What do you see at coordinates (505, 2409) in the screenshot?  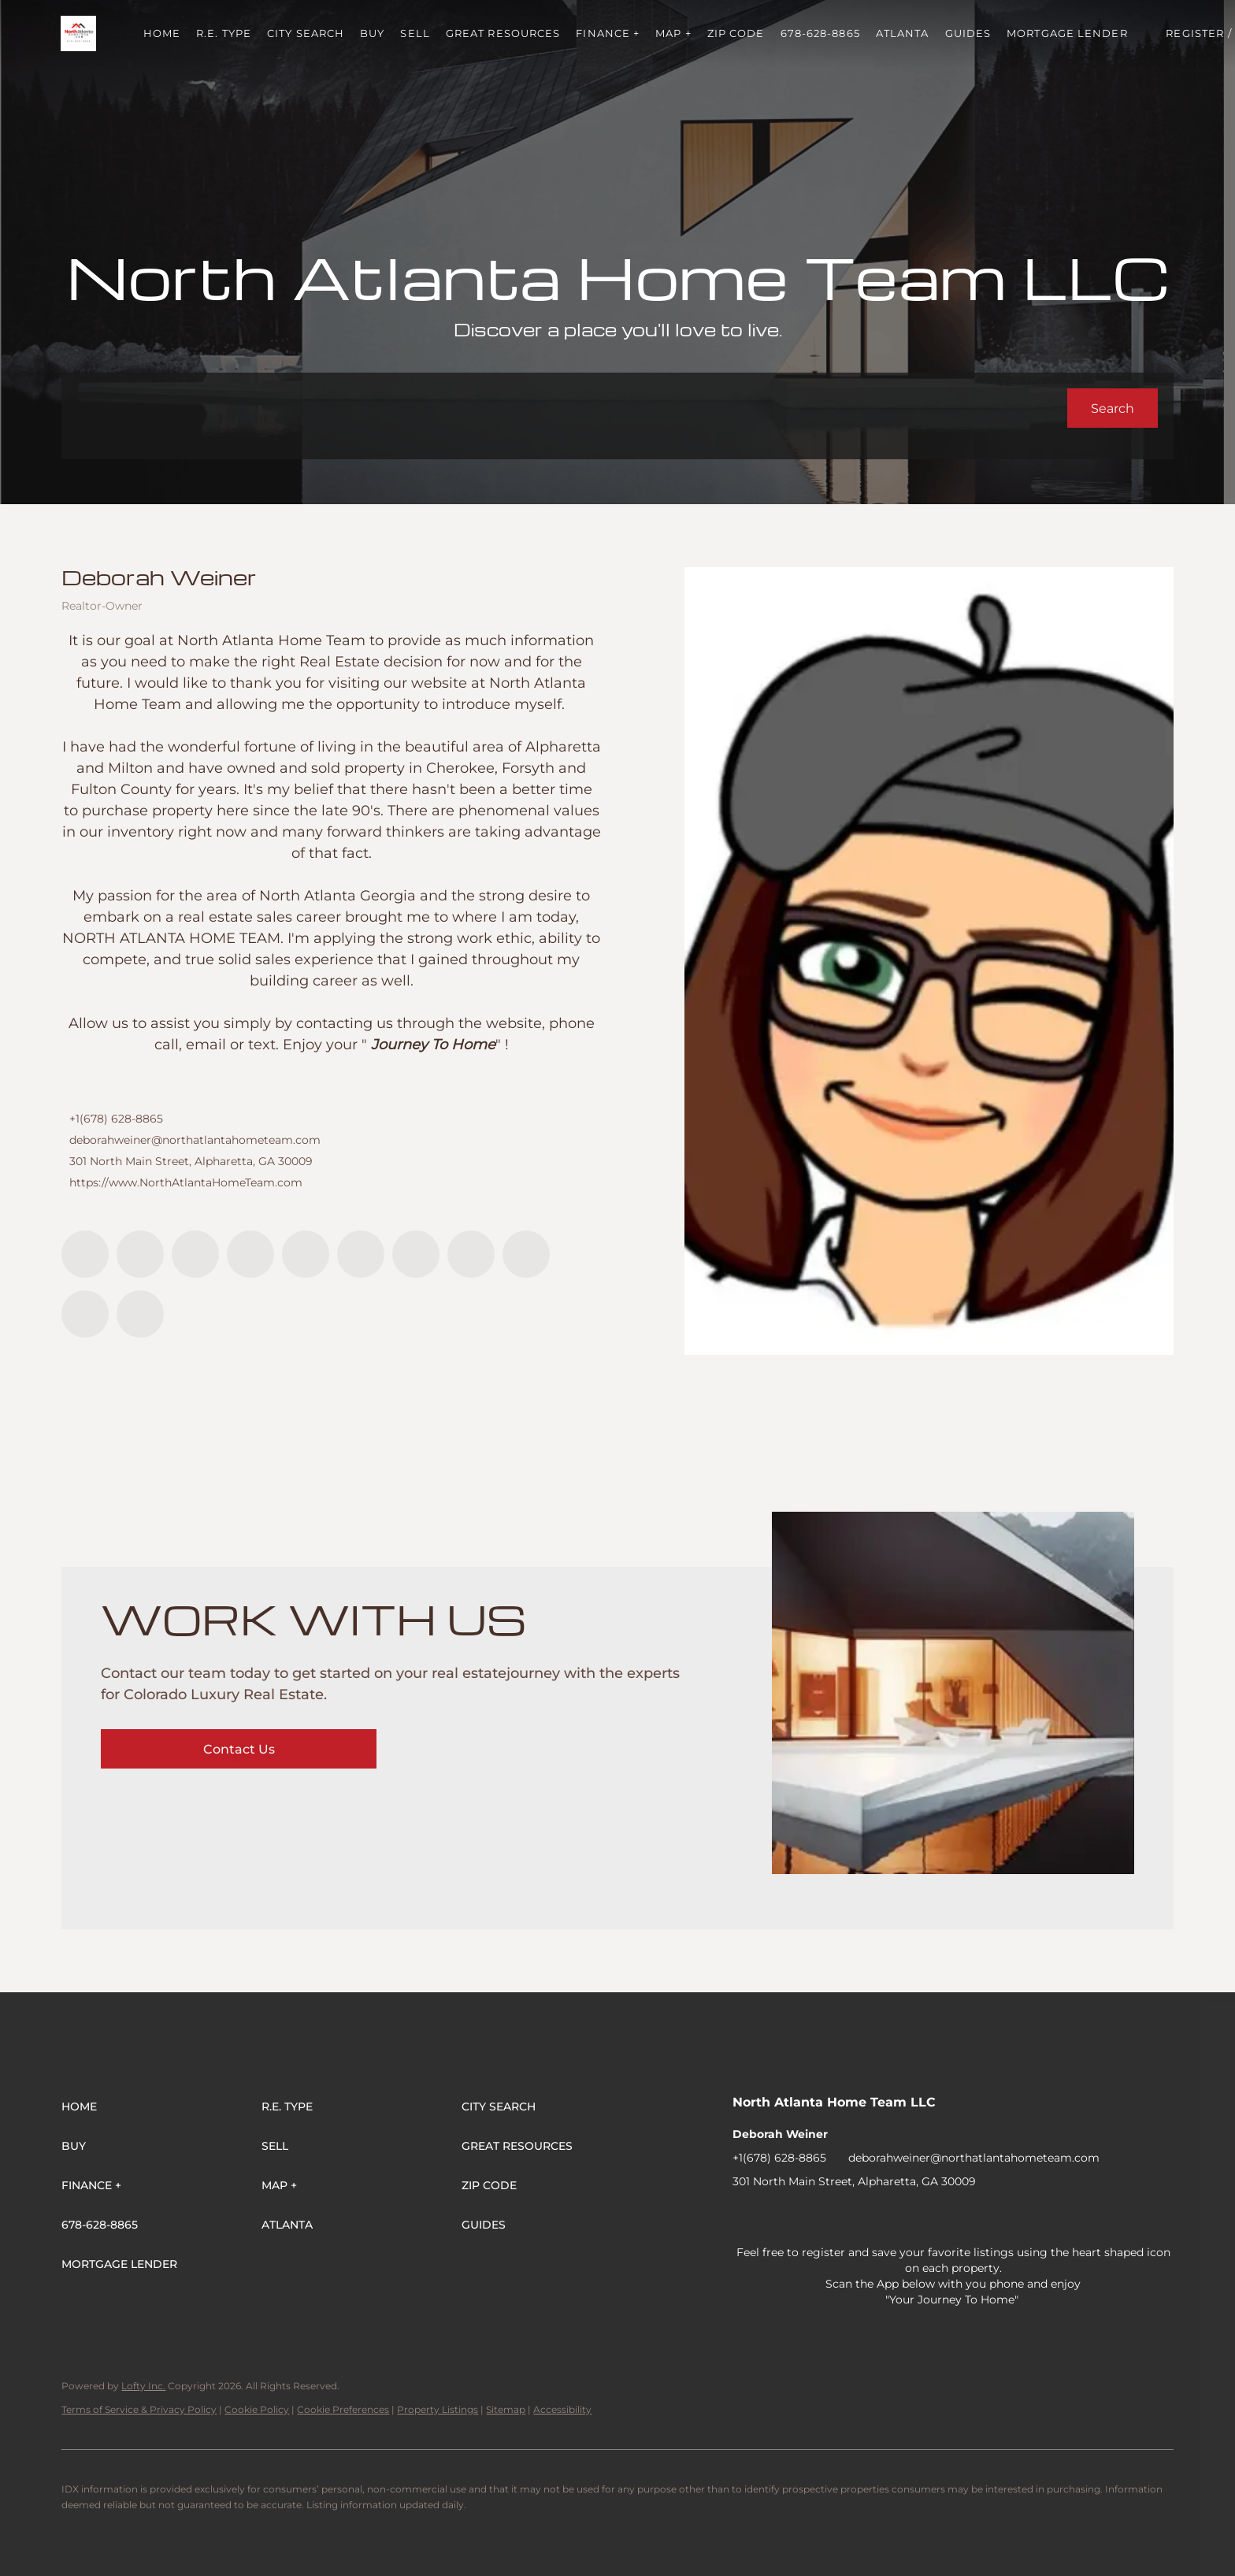 I see `Sitemap` at bounding box center [505, 2409].